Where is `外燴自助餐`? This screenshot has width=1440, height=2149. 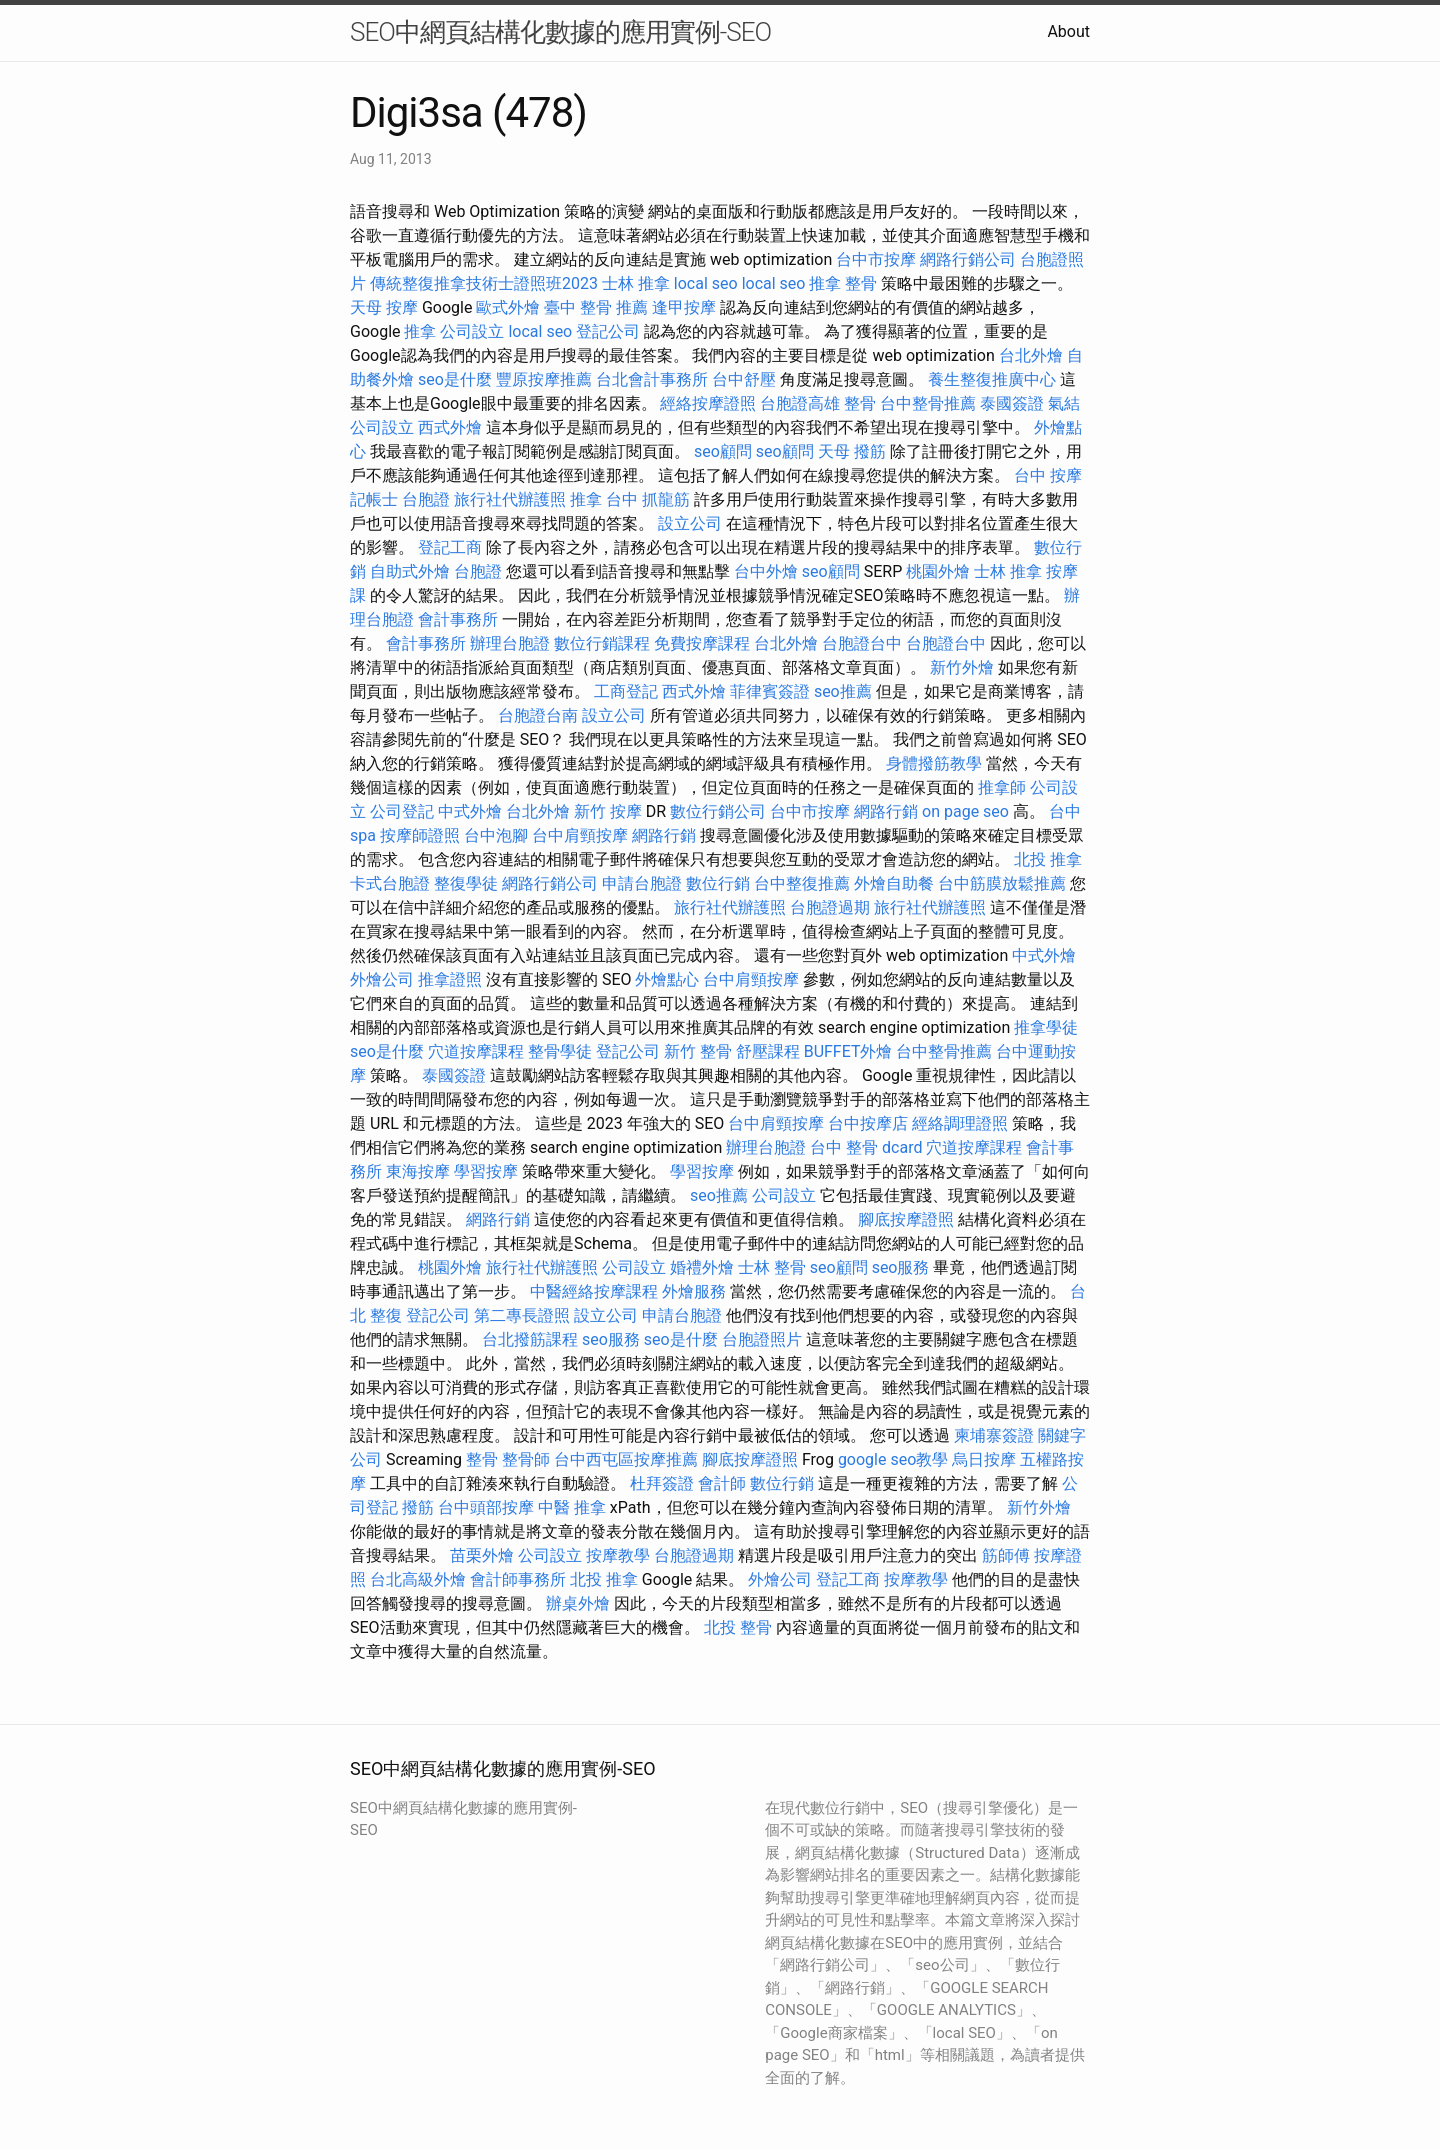
外燴自助餐 is located at coordinates (894, 883).